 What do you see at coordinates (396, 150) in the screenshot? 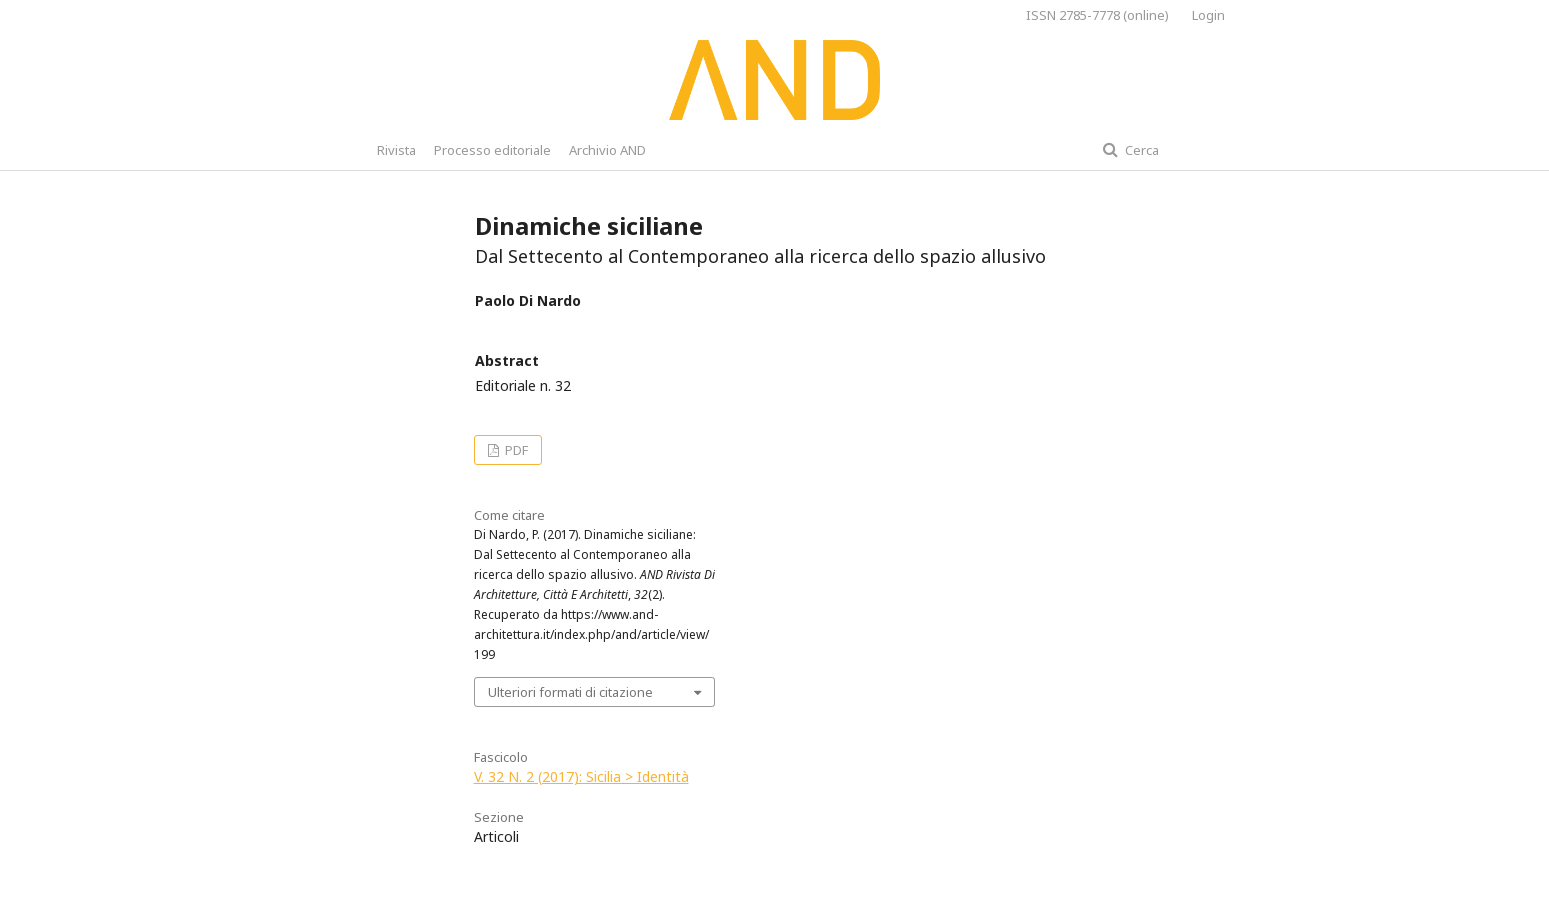
I see `Rivista` at bounding box center [396, 150].